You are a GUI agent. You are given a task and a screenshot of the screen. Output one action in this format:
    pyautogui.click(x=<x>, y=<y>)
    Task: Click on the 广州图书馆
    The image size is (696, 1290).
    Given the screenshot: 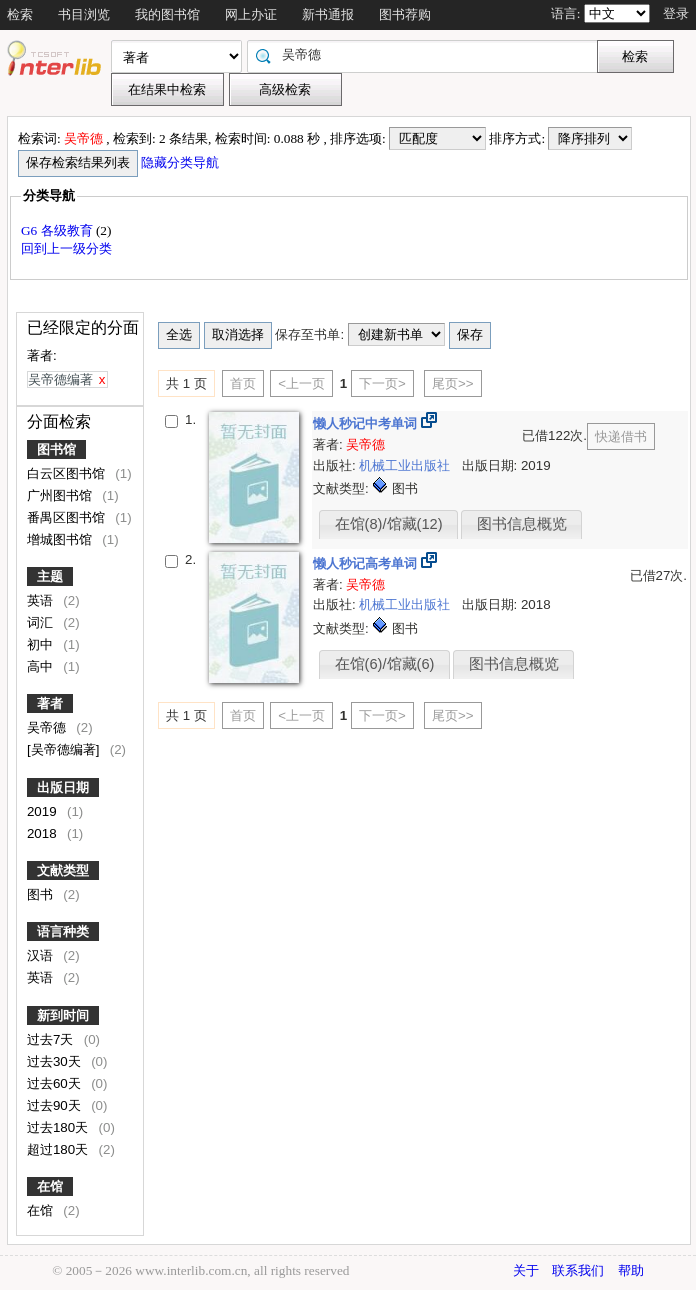 What is the action you would take?
    pyautogui.click(x=61, y=495)
    